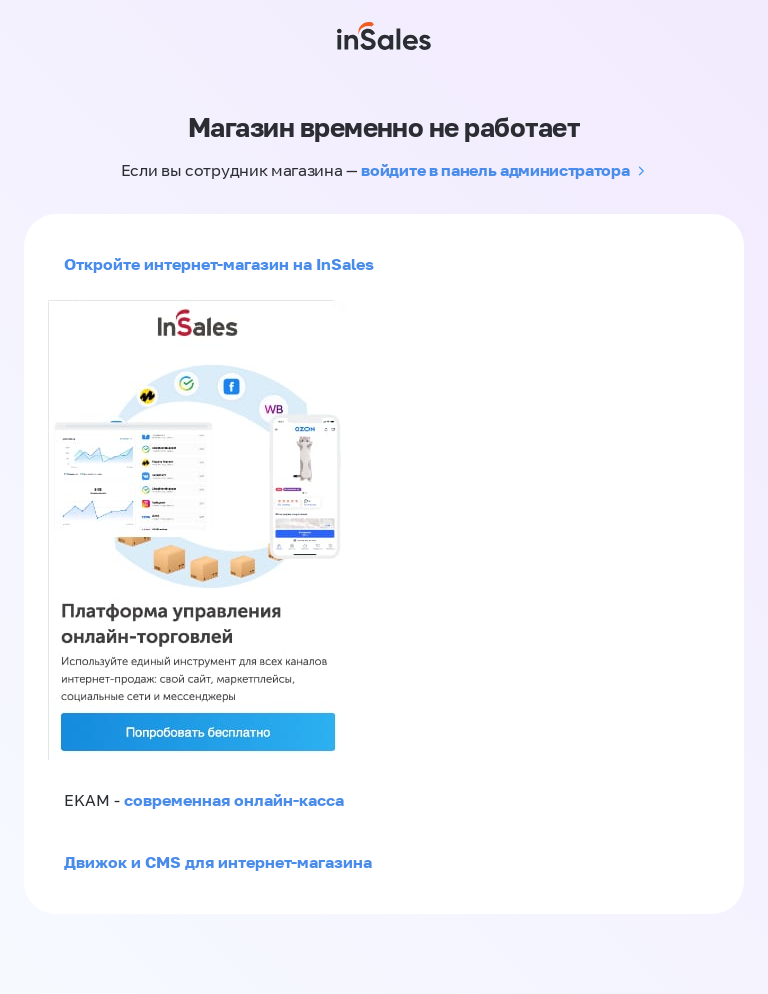 This screenshot has height=994, width=768. I want to click on войдите в панель администратора, so click(495, 170).